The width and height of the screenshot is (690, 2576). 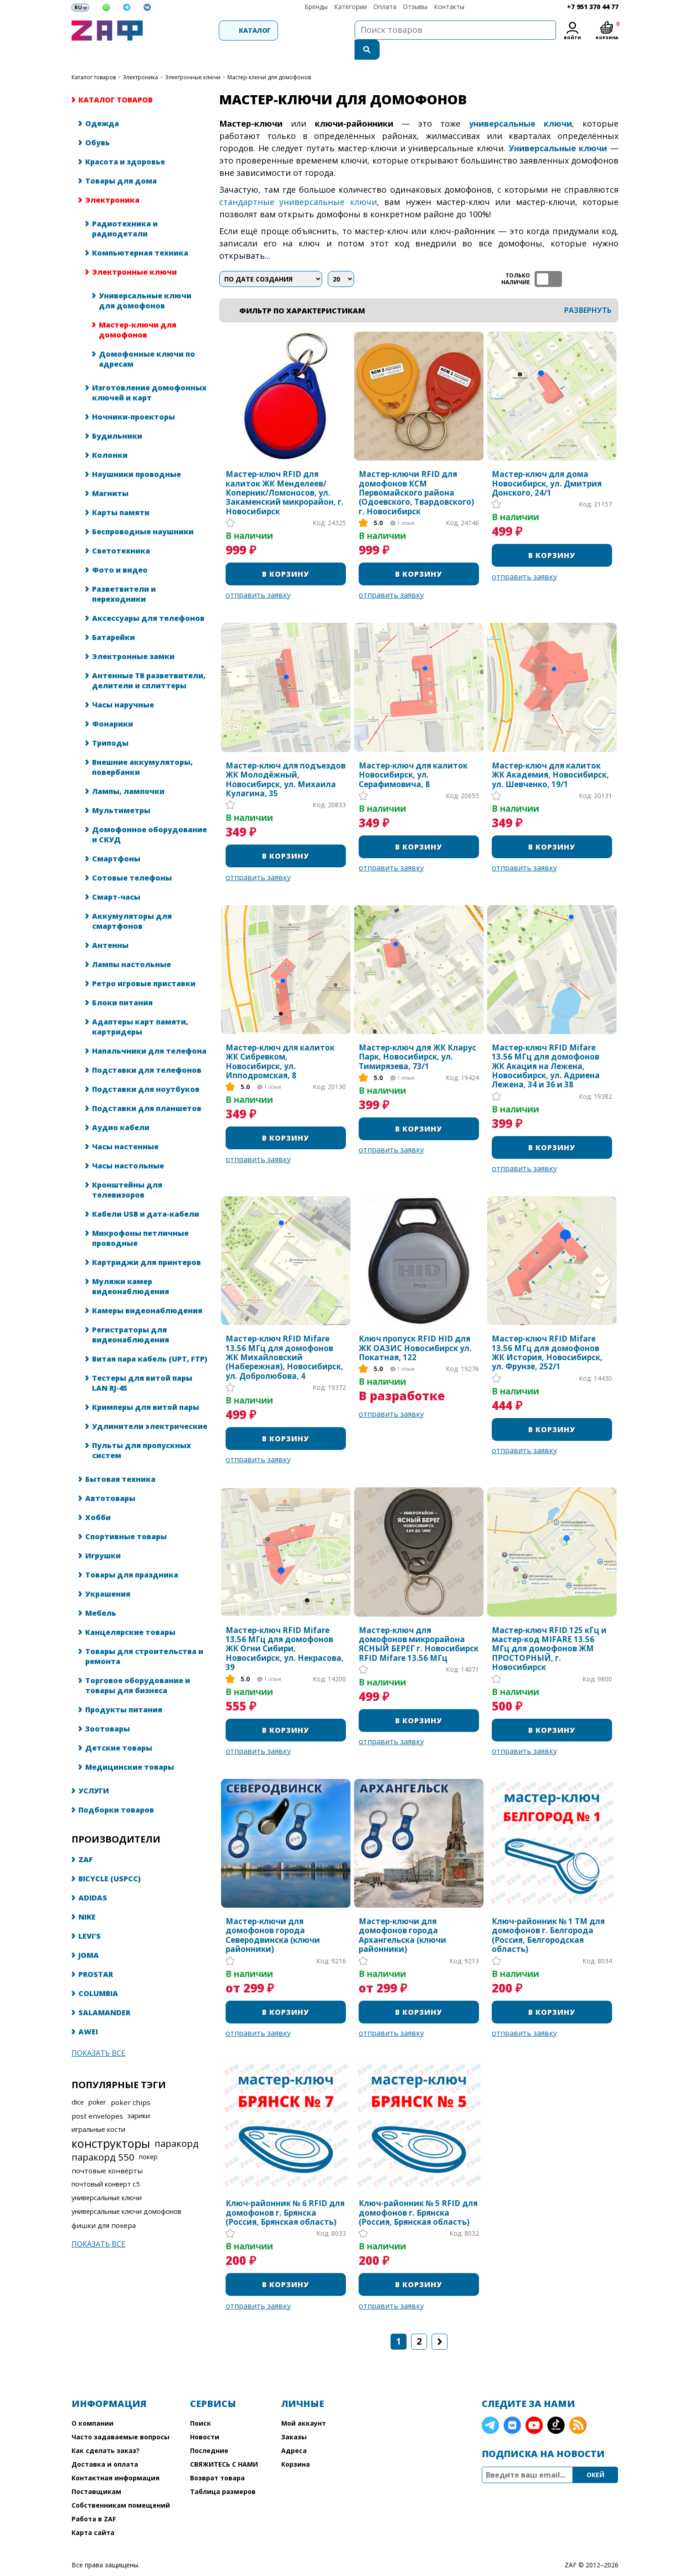 What do you see at coordinates (273, 1916) in the screenshot?
I see `Мастер-ключи для домофонов города Северодвинска (ключи районники)` at bounding box center [273, 1916].